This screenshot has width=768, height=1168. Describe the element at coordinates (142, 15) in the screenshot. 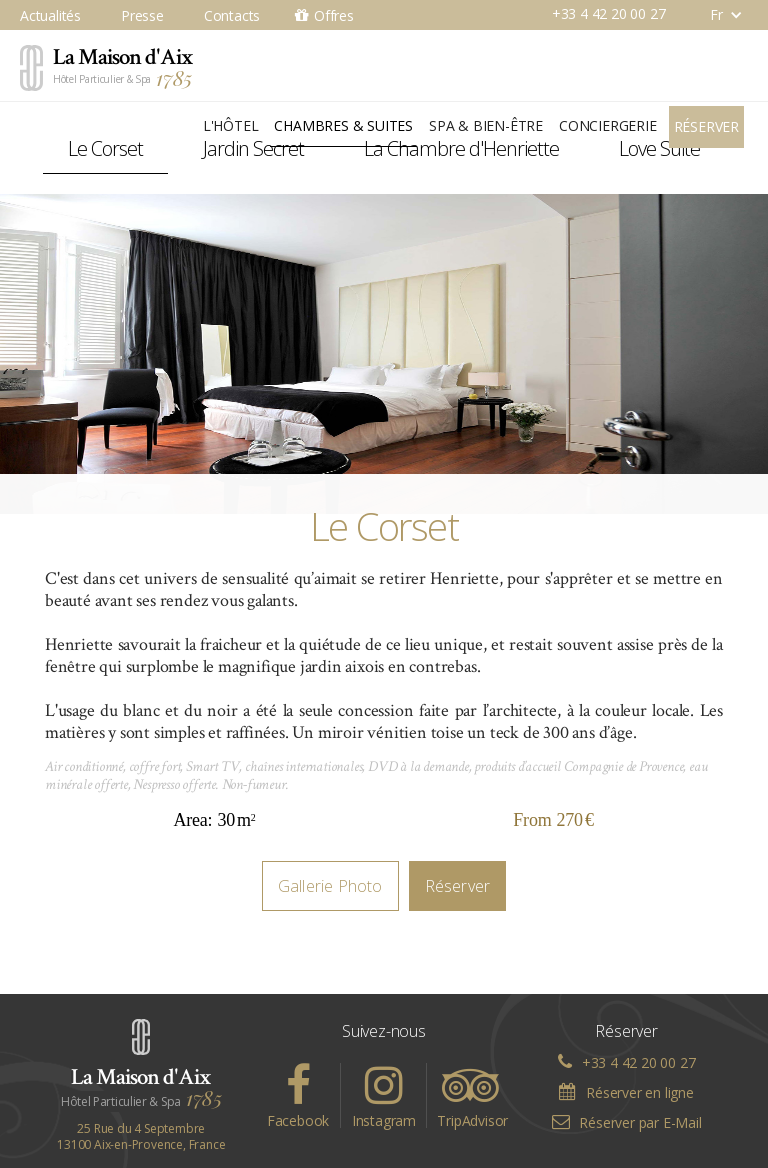

I see `Presse` at that location.